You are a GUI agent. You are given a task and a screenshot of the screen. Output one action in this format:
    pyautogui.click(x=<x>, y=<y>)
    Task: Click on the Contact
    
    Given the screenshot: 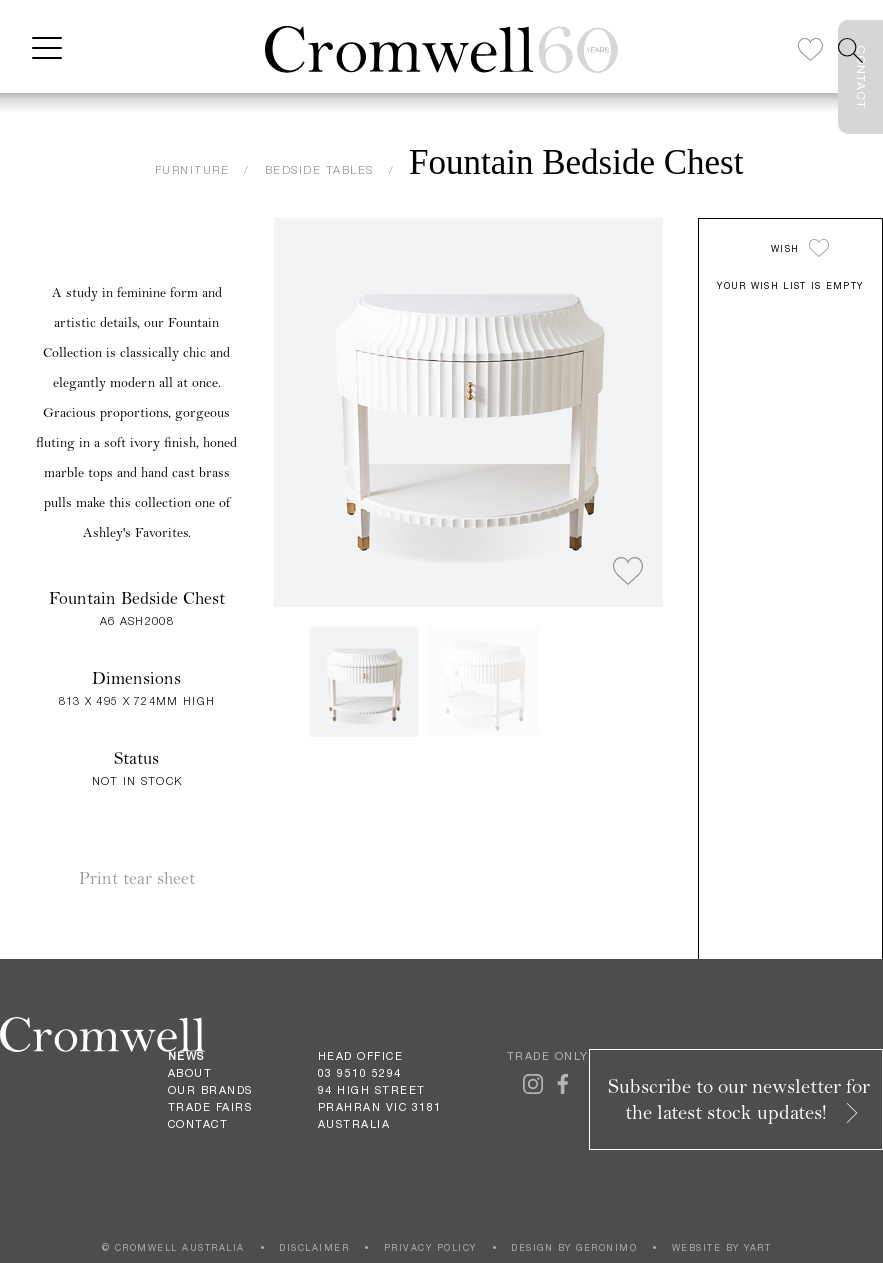 What is the action you would take?
    pyautogui.click(x=198, y=1124)
    